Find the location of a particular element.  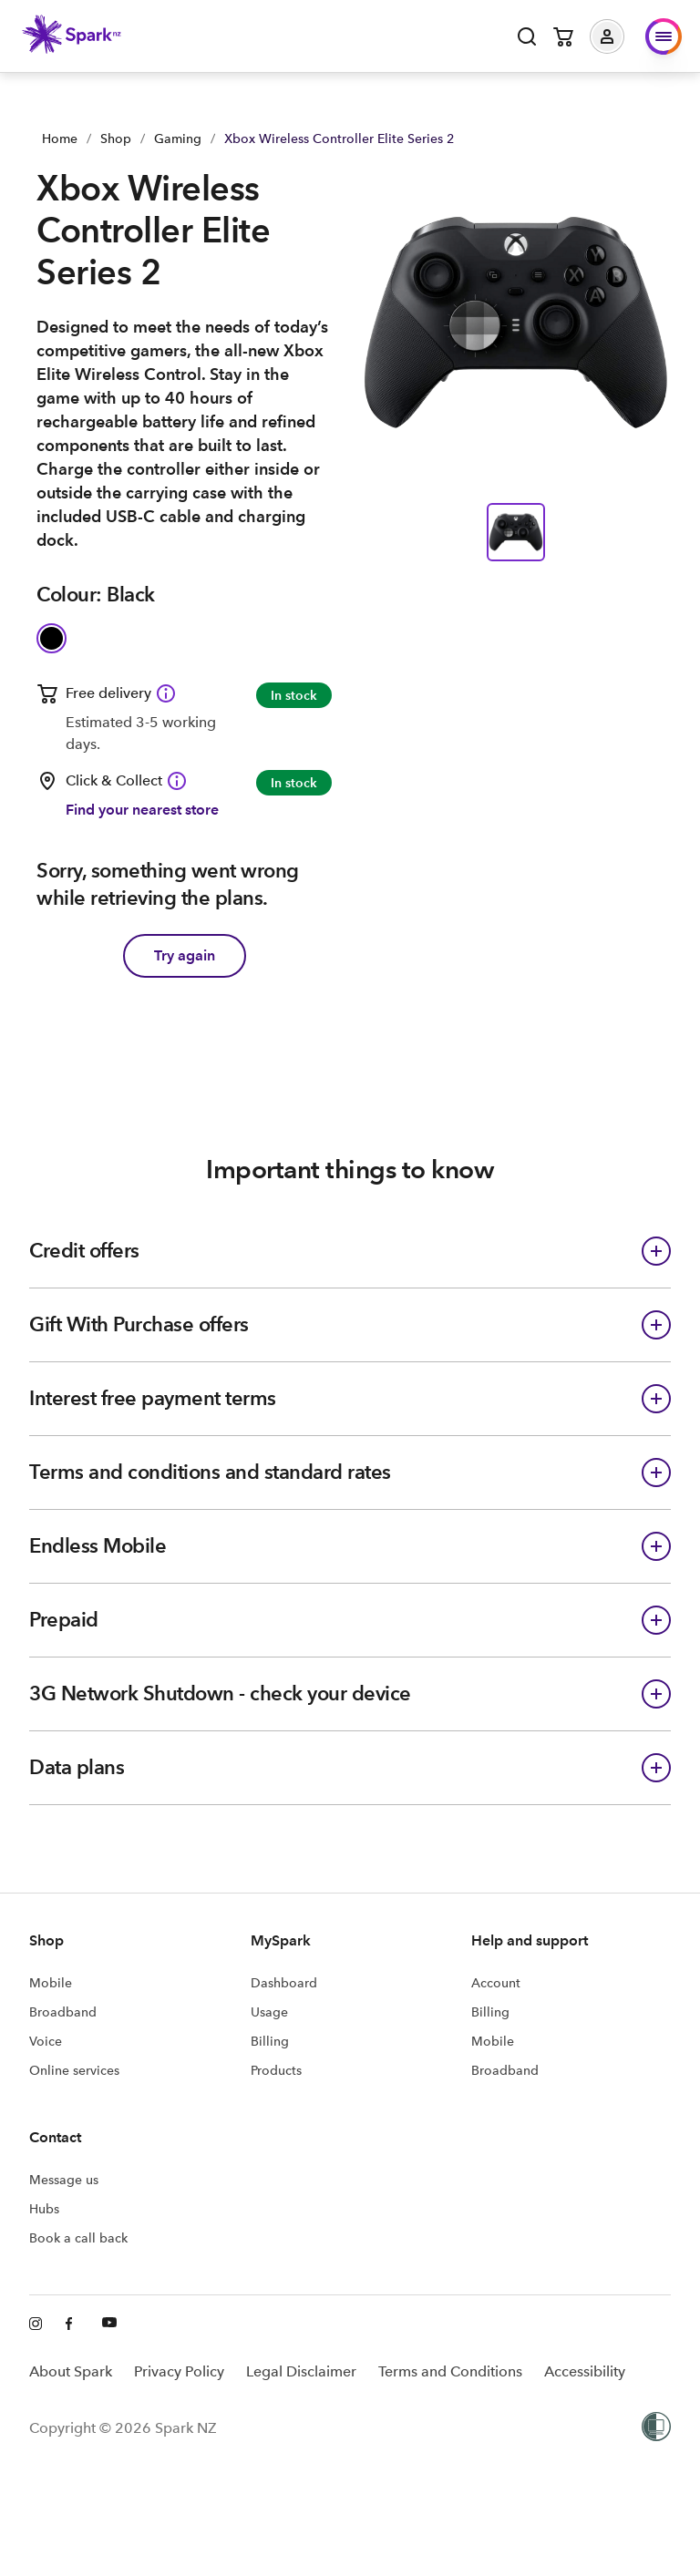

Dashboard is located at coordinates (284, 1983).